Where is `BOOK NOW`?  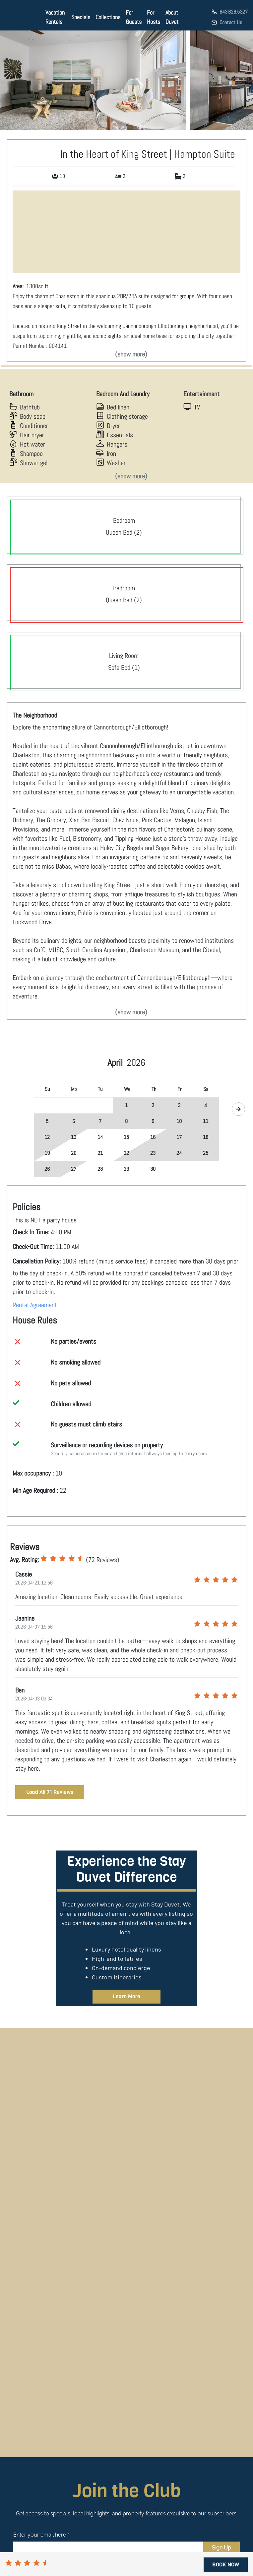
BOOK NOW is located at coordinates (225, 2564).